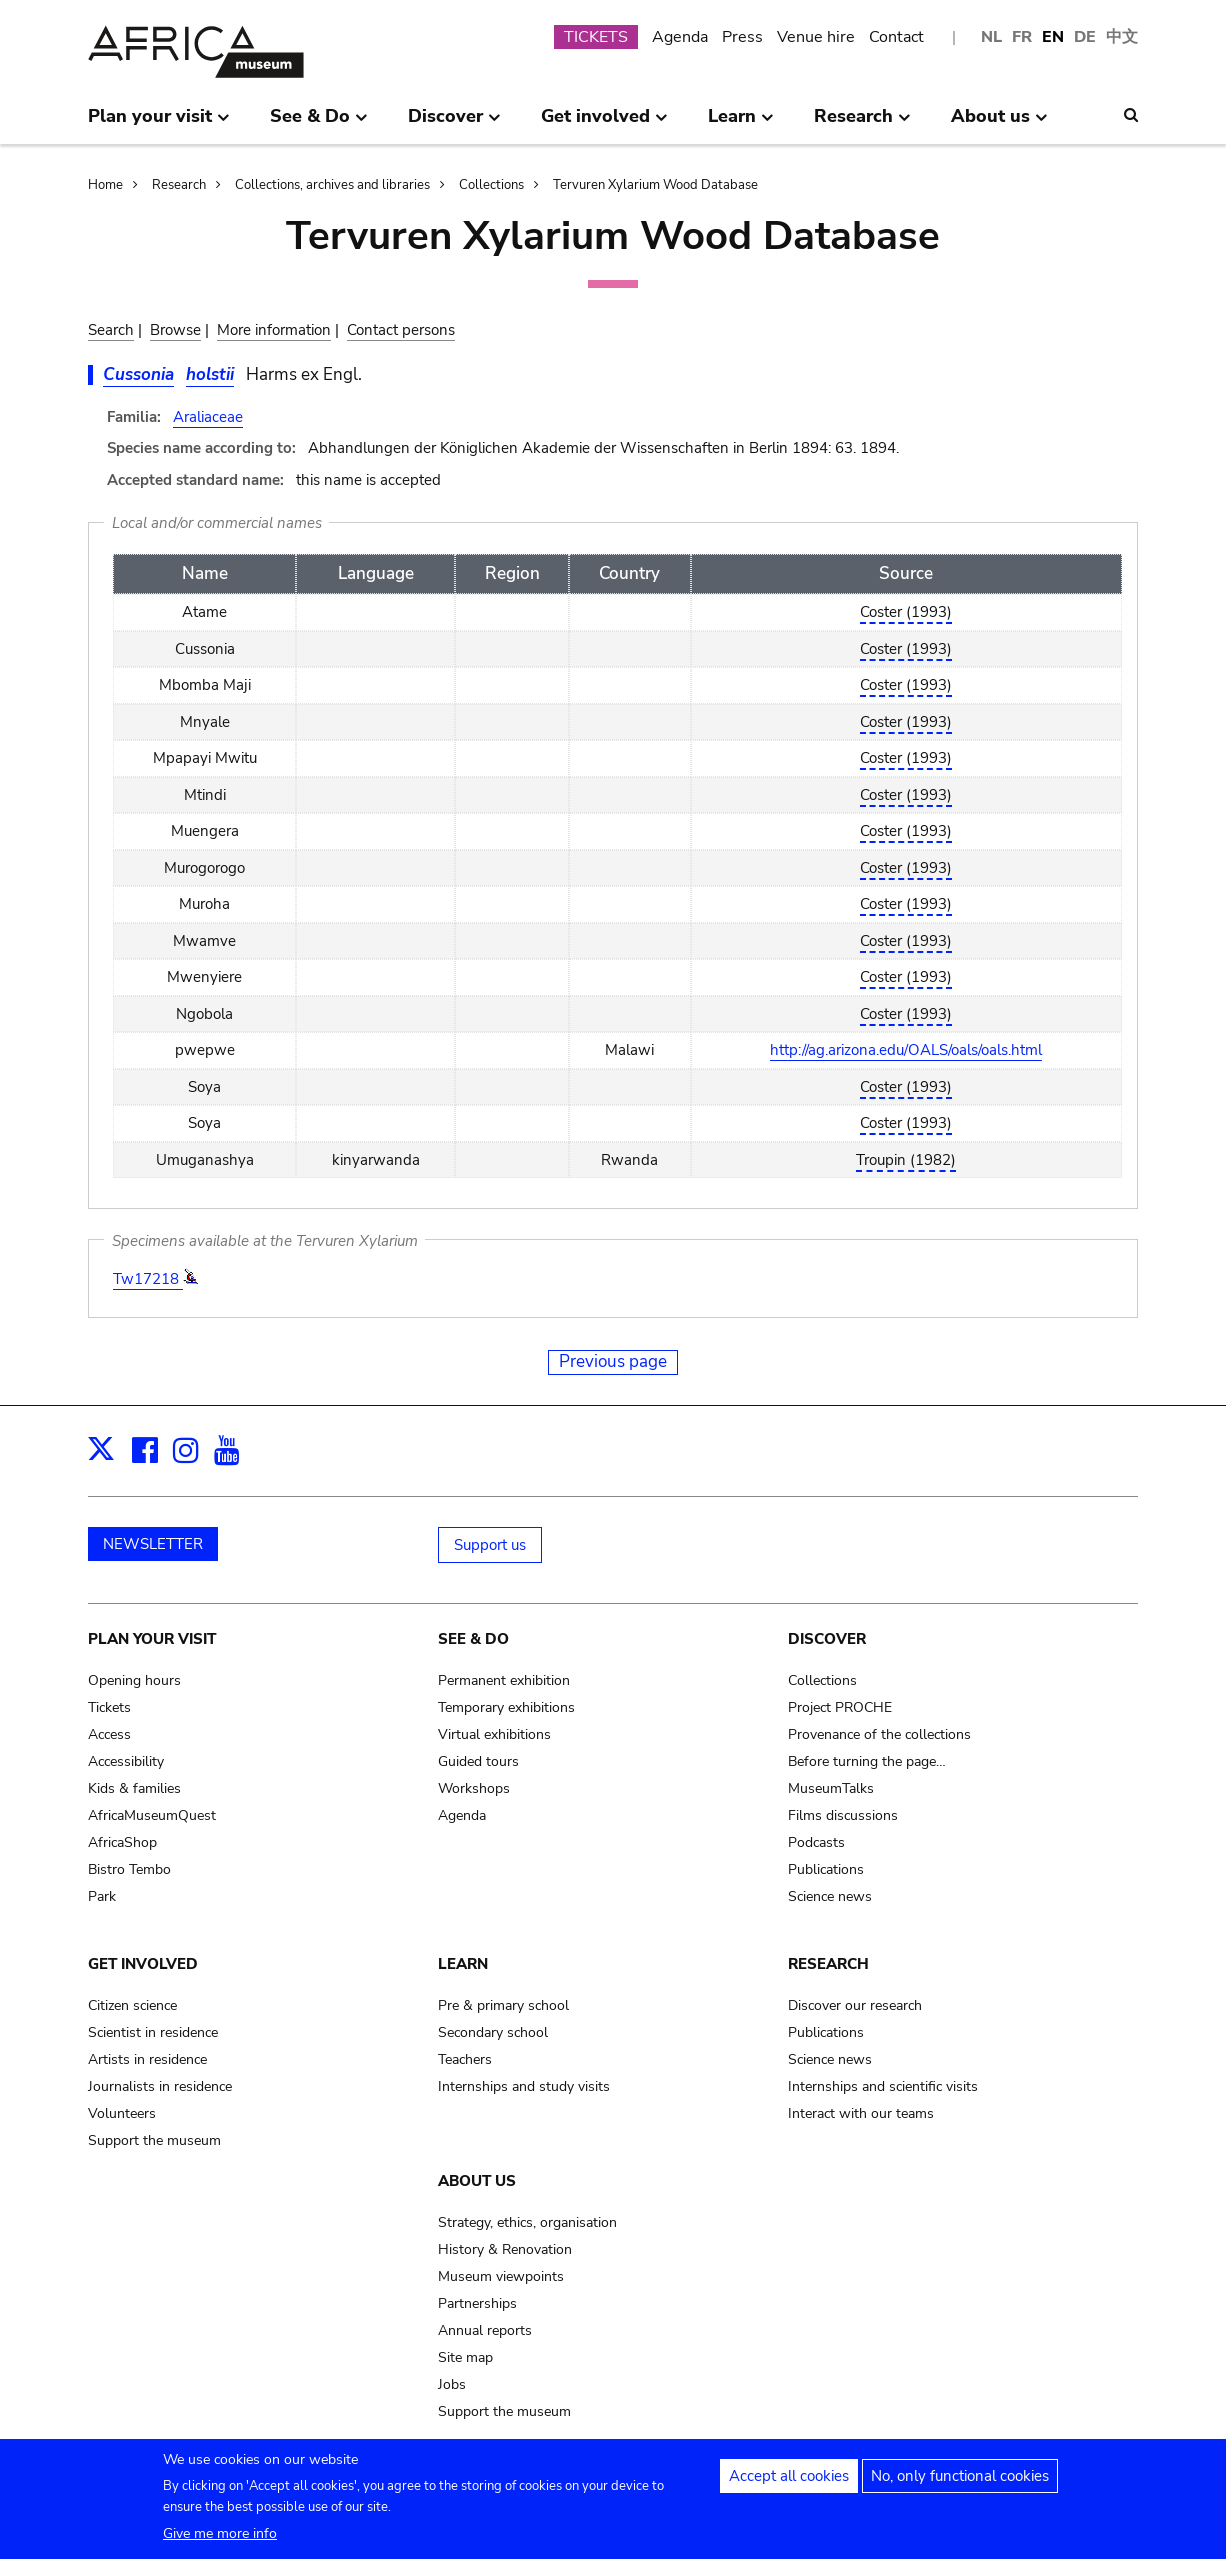 The height and width of the screenshot is (2559, 1226). Describe the element at coordinates (401, 330) in the screenshot. I see `Contact persons` at that location.